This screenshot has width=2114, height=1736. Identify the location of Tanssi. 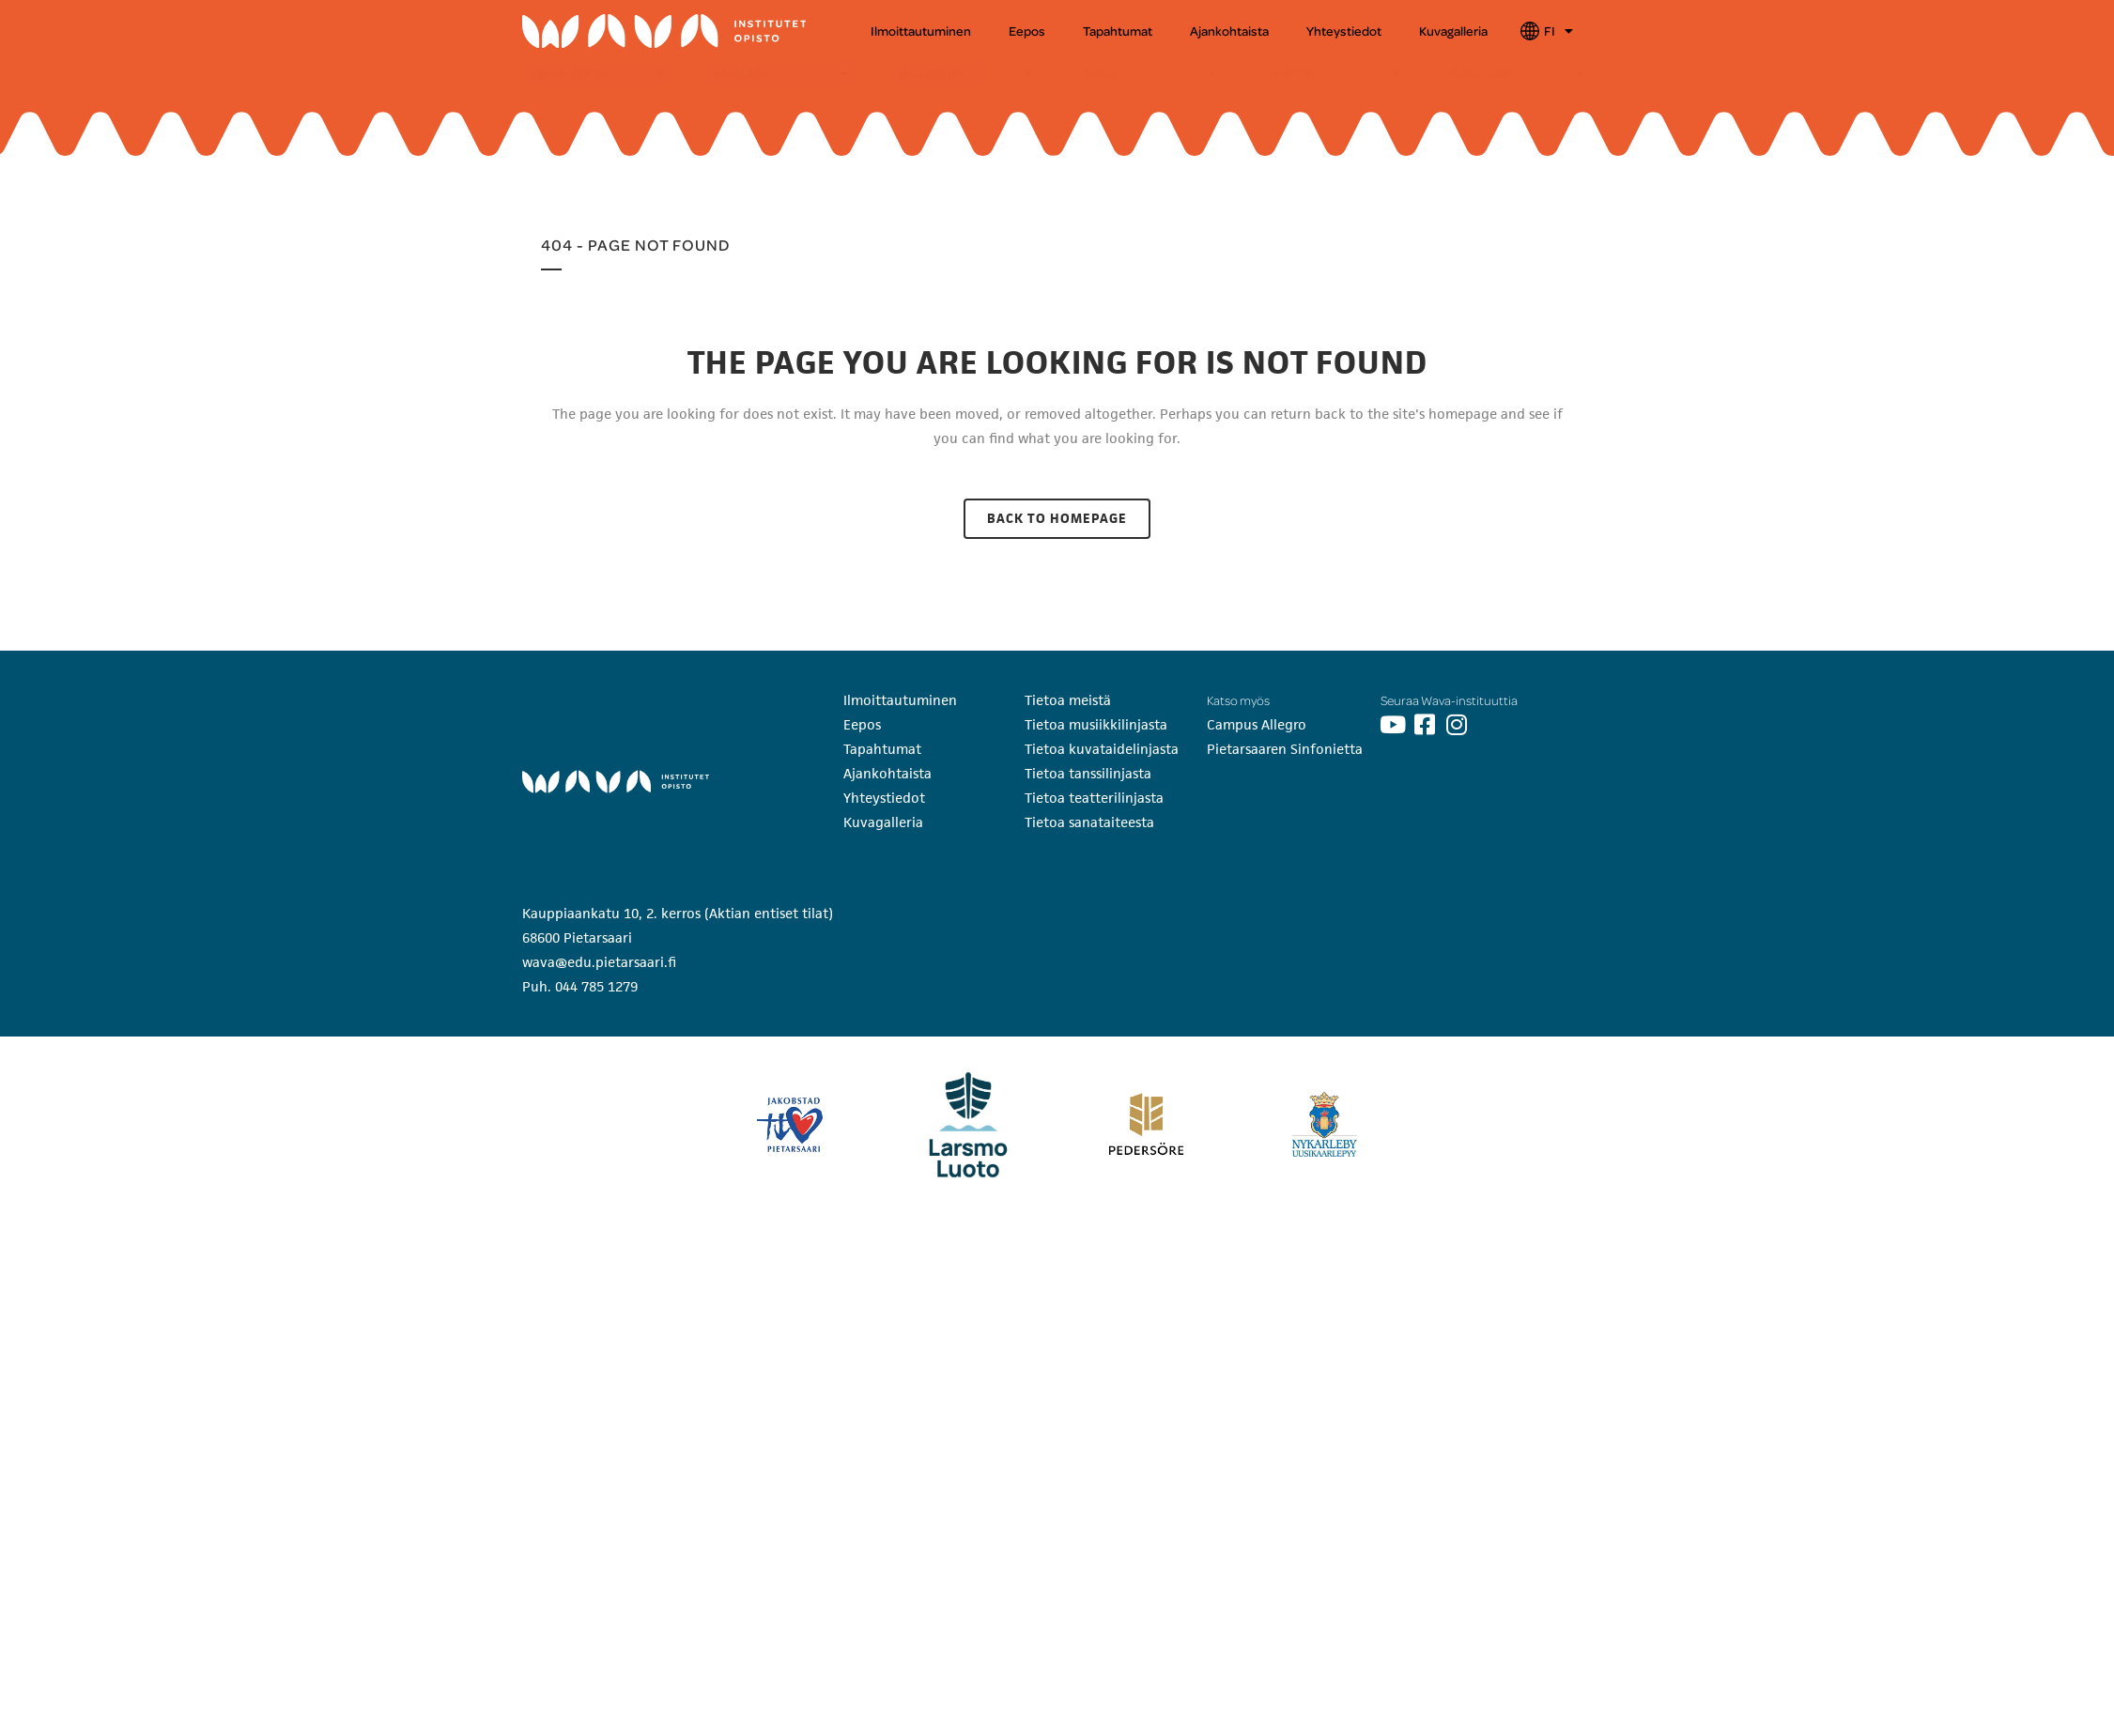
(1101, 74).